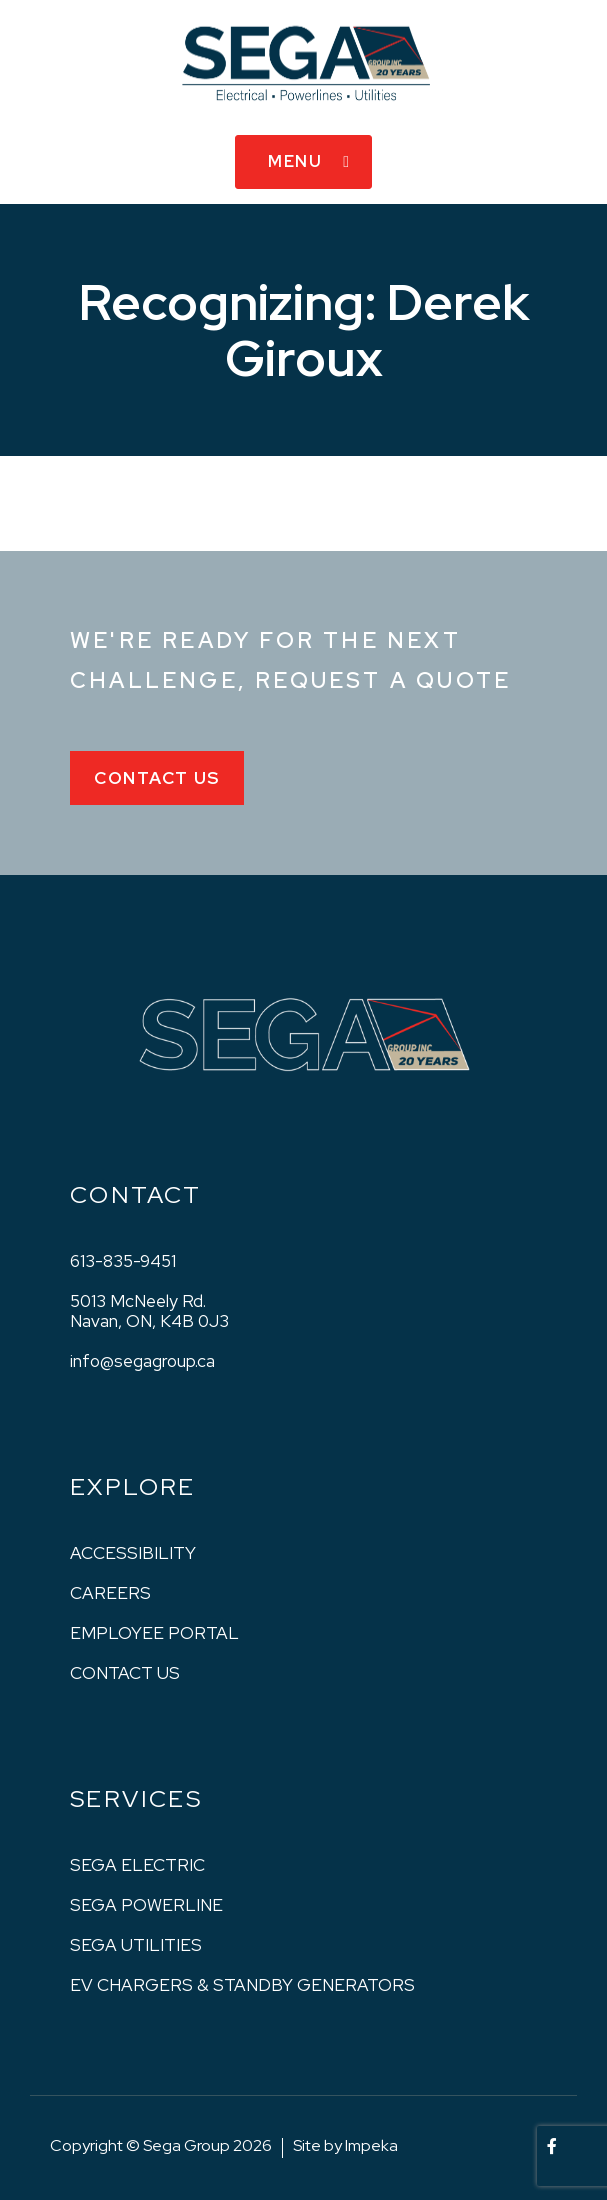  What do you see at coordinates (146, 1905) in the screenshot?
I see `Sega Powerline` at bounding box center [146, 1905].